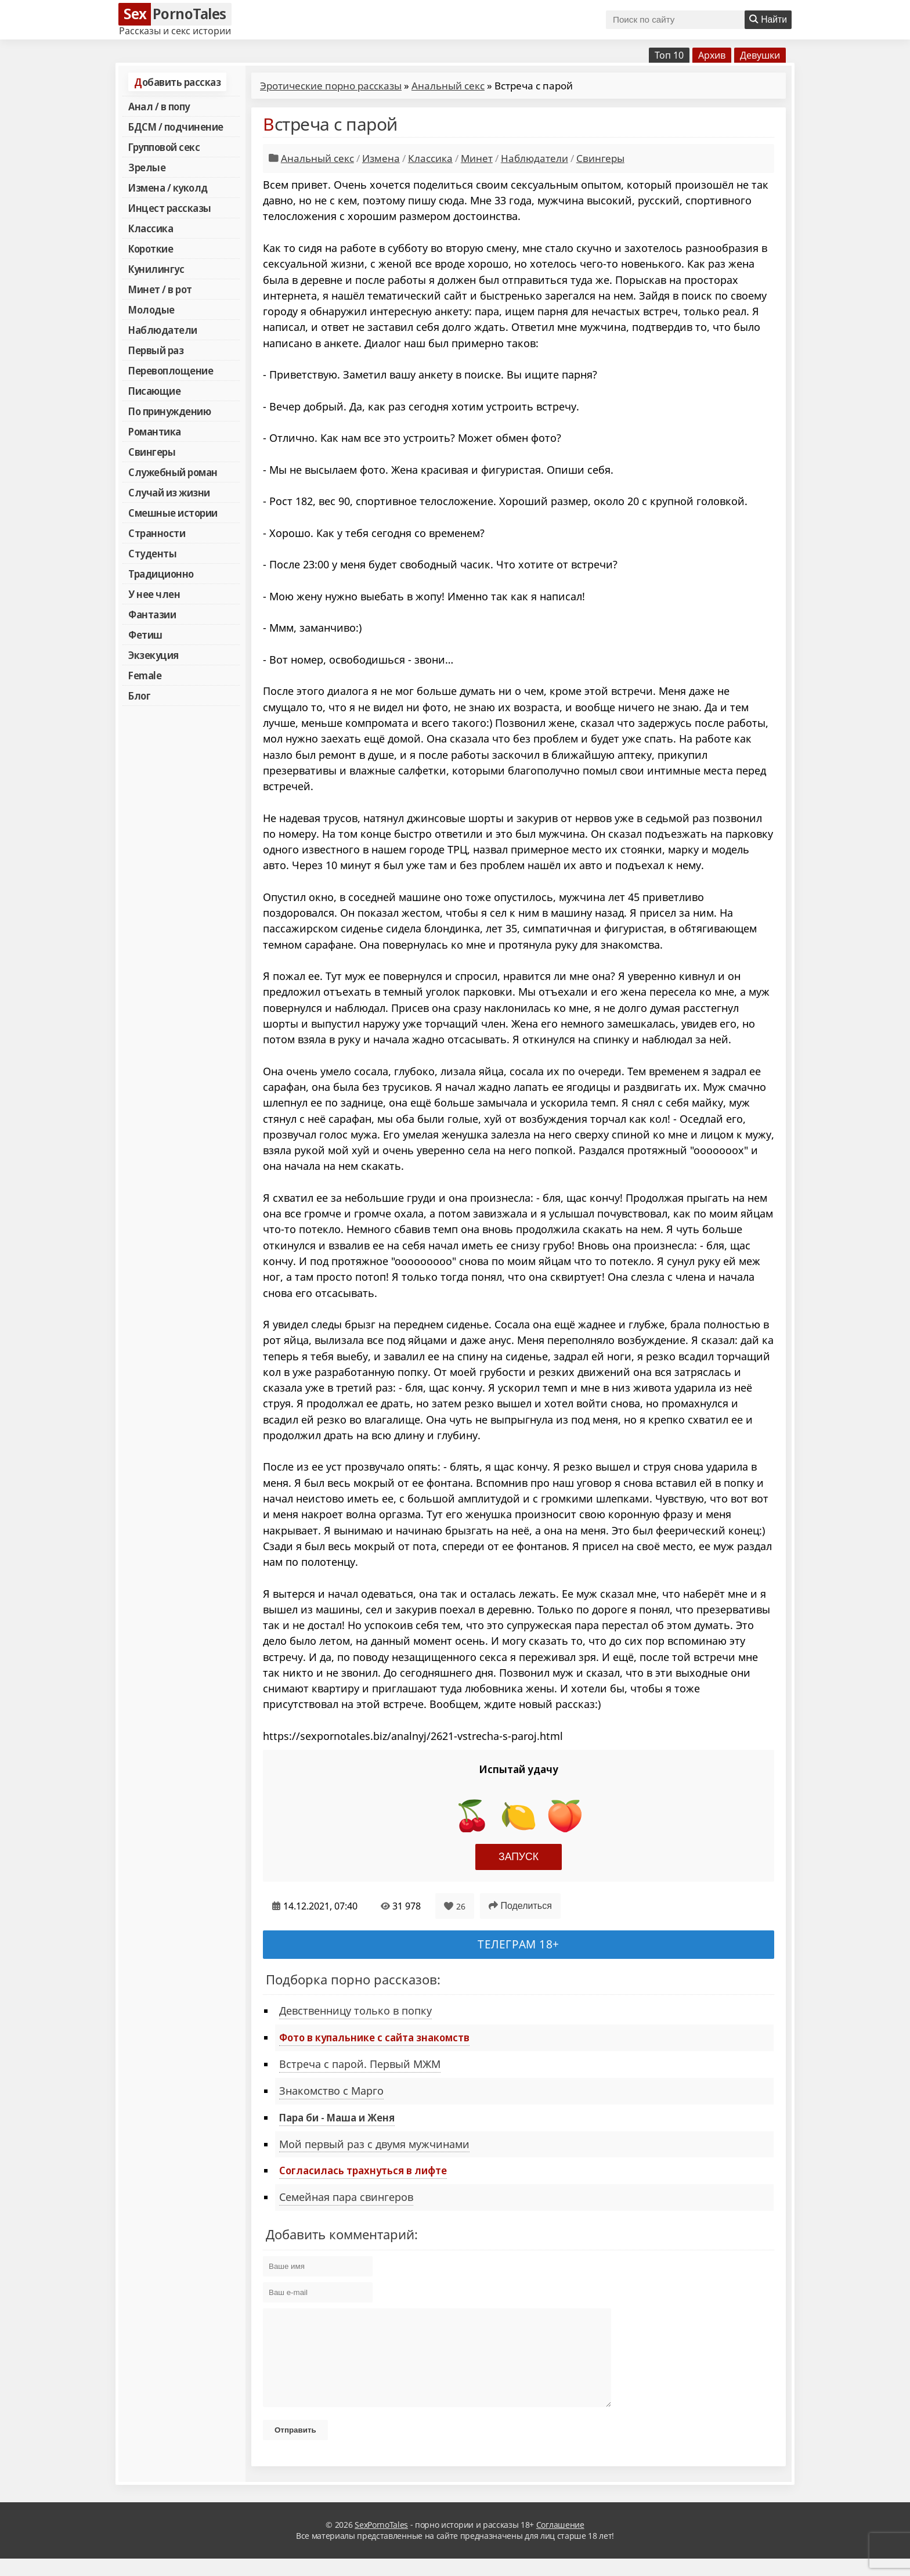  I want to click on Свингеры, so click(151, 452).